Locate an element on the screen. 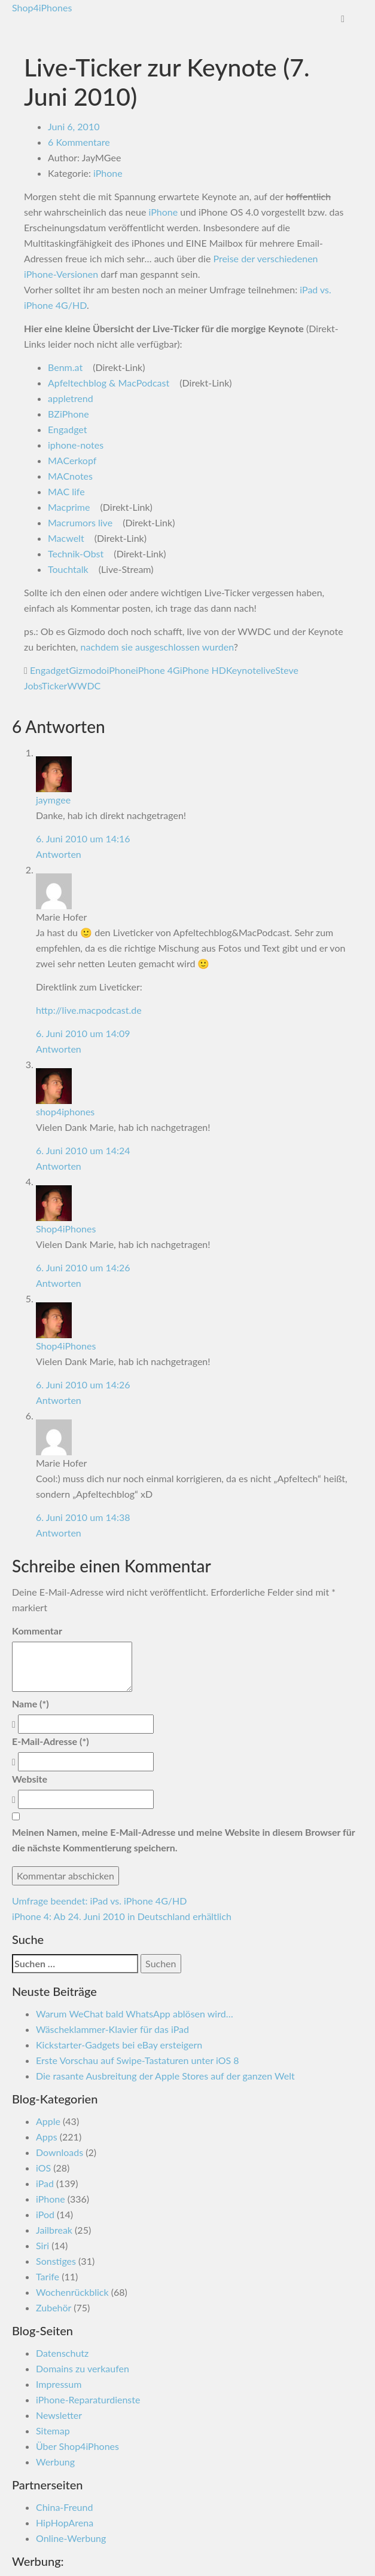 The width and height of the screenshot is (375, 2576). nachdem sie ausgeschlossen wurden is located at coordinates (157, 646).